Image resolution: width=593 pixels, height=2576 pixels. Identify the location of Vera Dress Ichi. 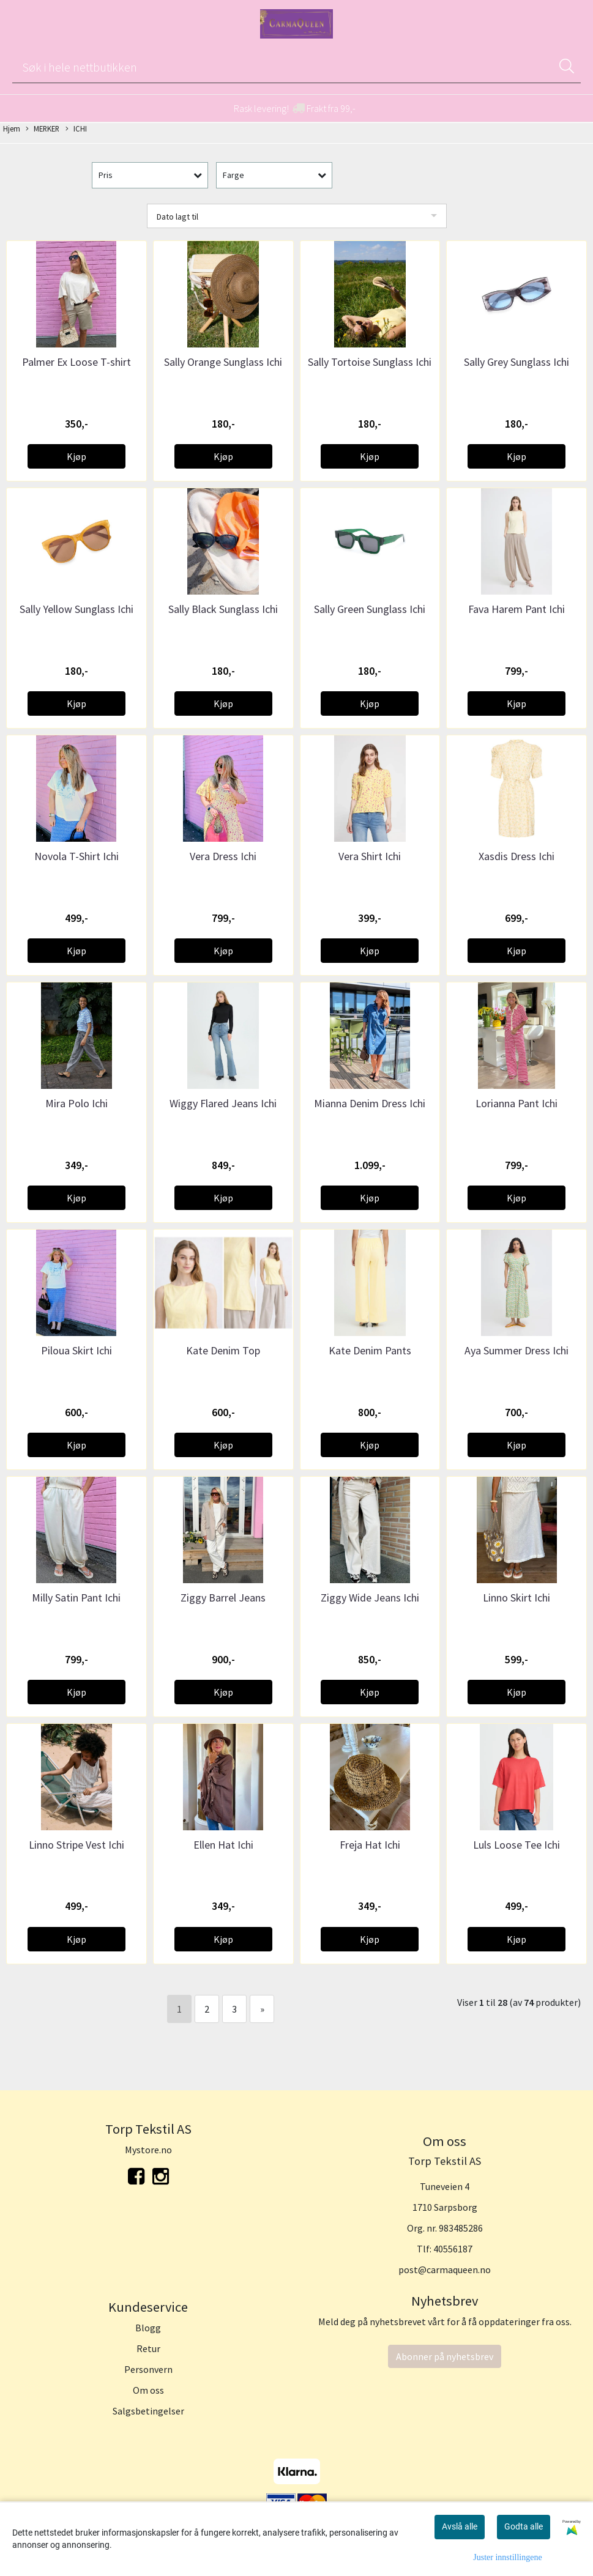
(223, 856).